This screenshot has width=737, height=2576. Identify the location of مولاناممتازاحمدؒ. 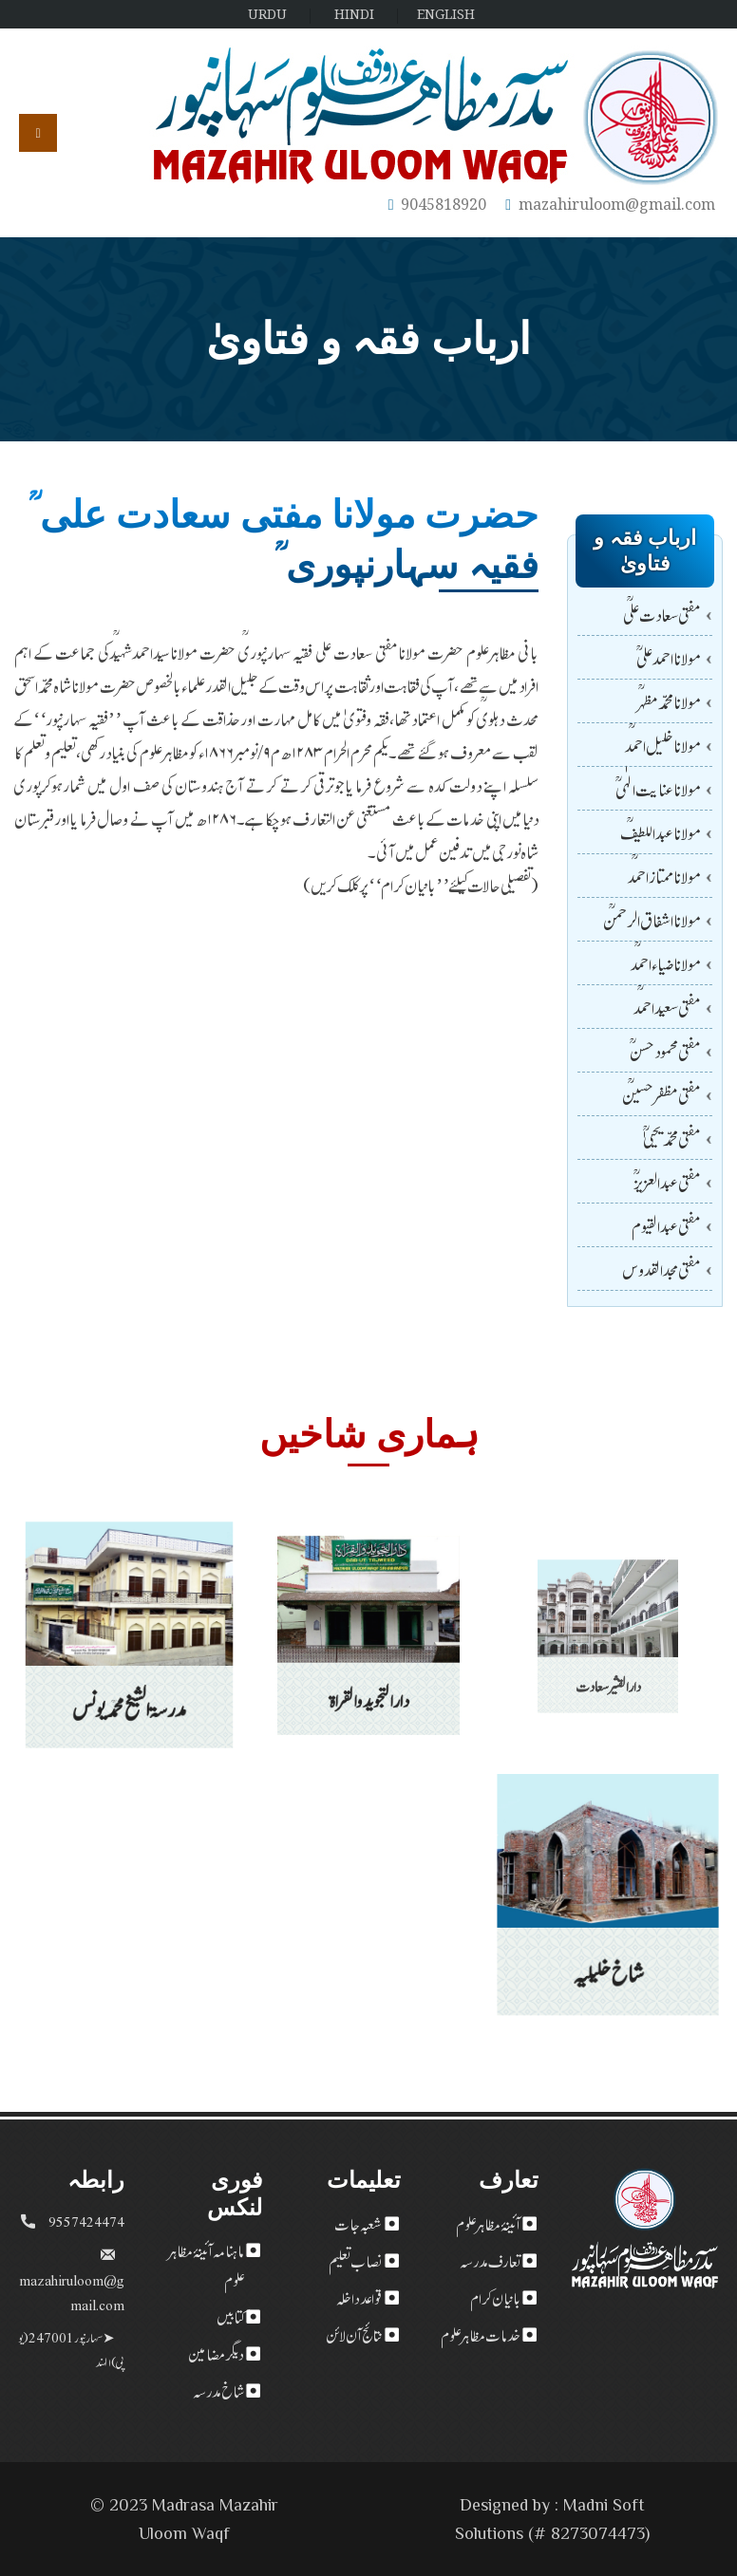
(664, 875).